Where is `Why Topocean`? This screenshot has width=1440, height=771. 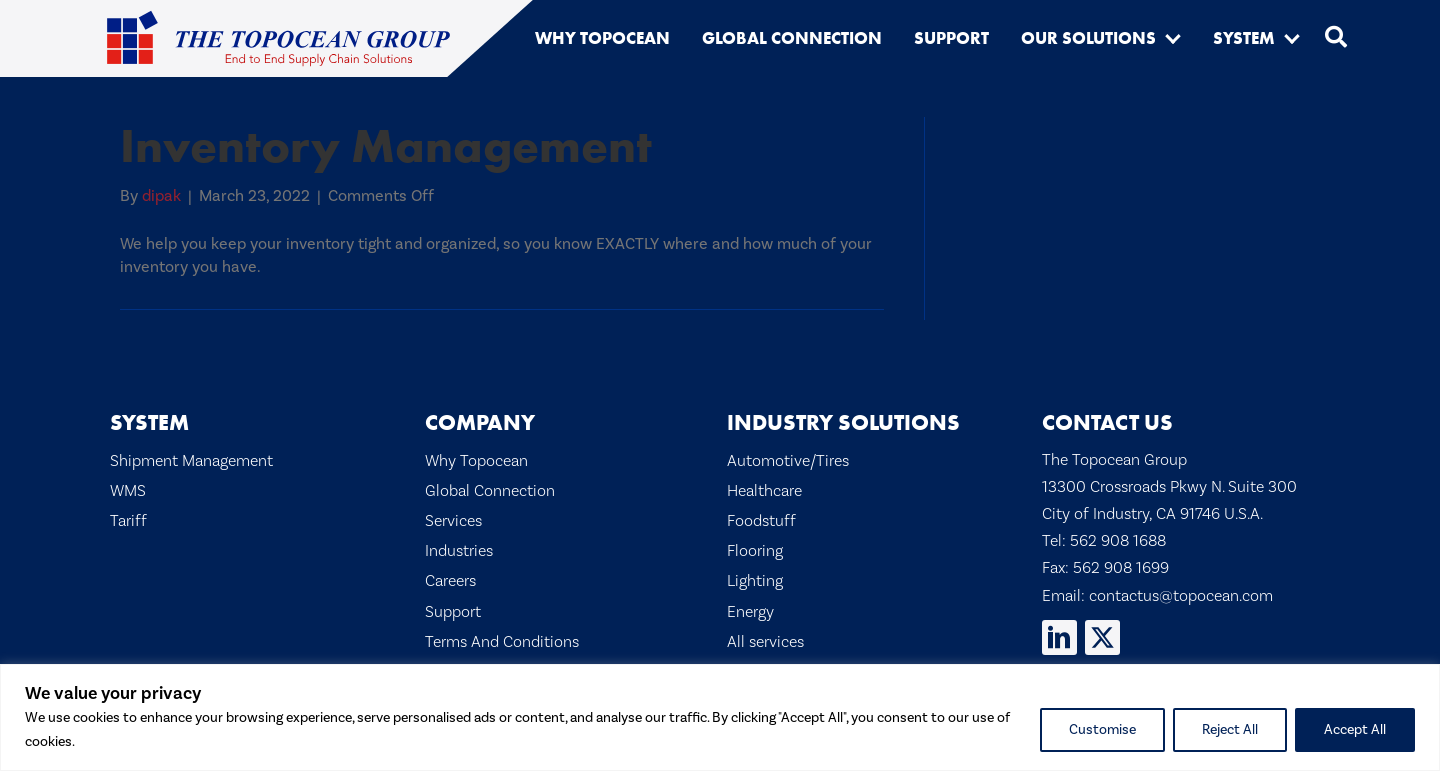 Why Topocean is located at coordinates (476, 461).